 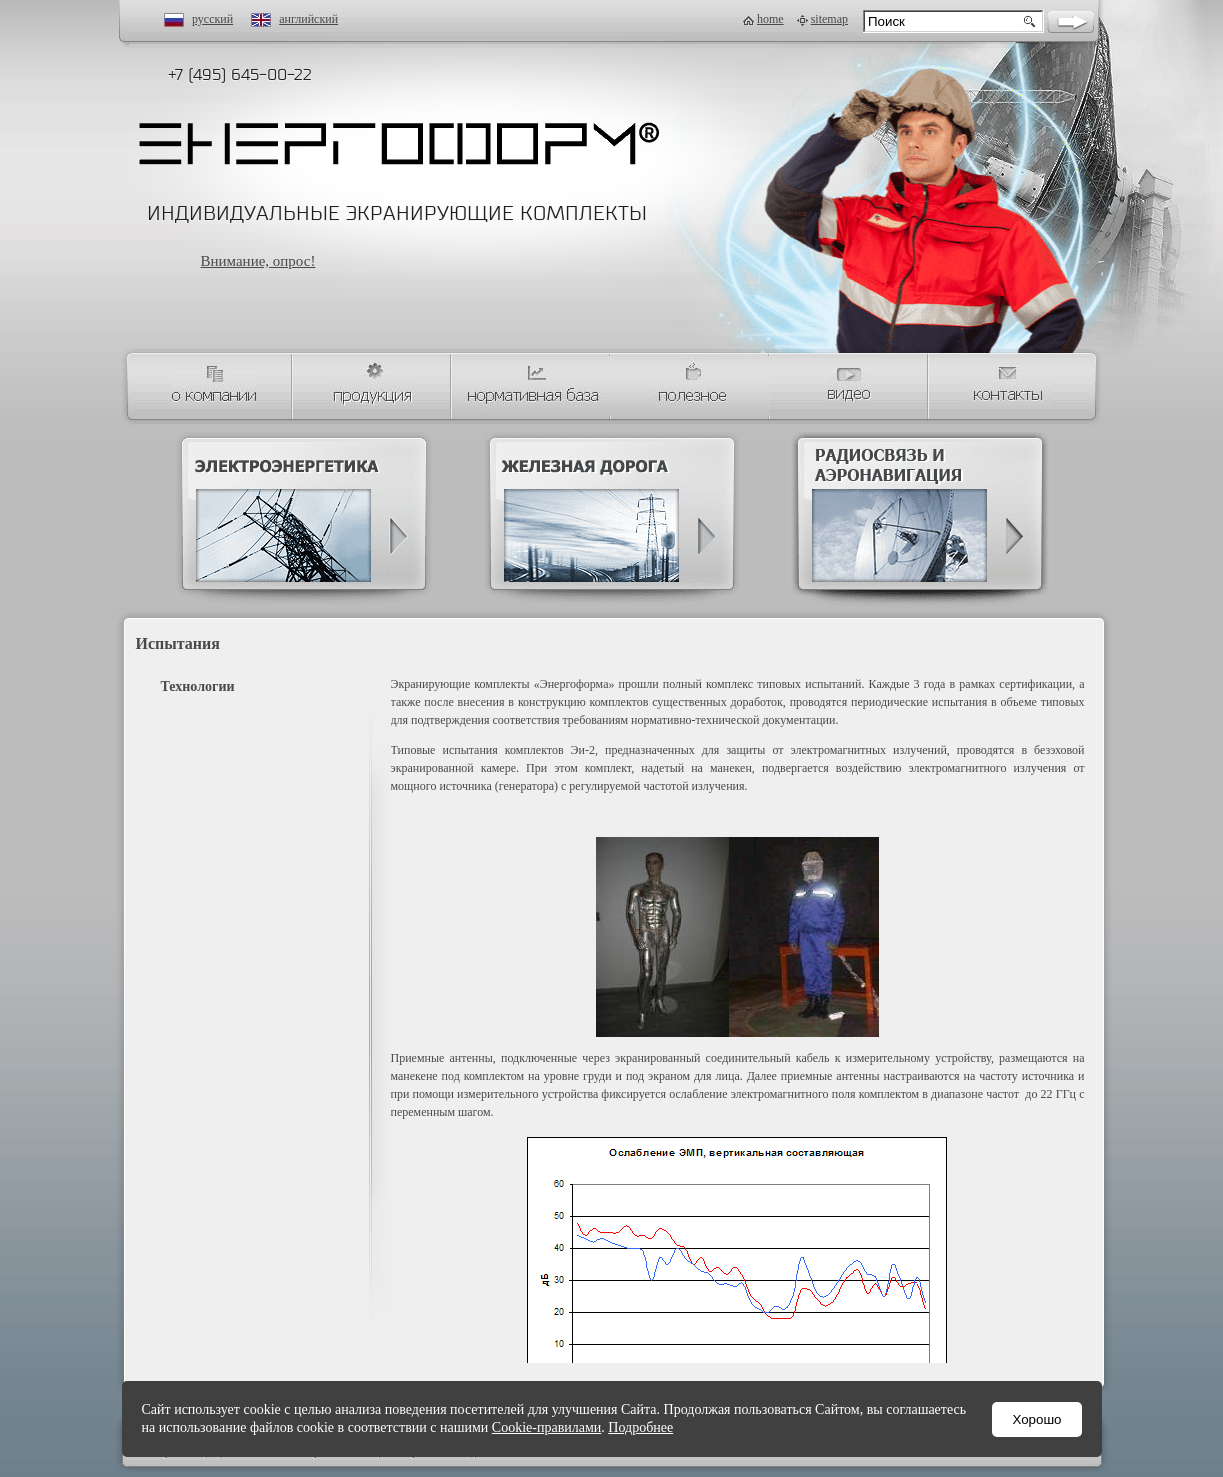 What do you see at coordinates (212, 19) in the screenshot?
I see `русский` at bounding box center [212, 19].